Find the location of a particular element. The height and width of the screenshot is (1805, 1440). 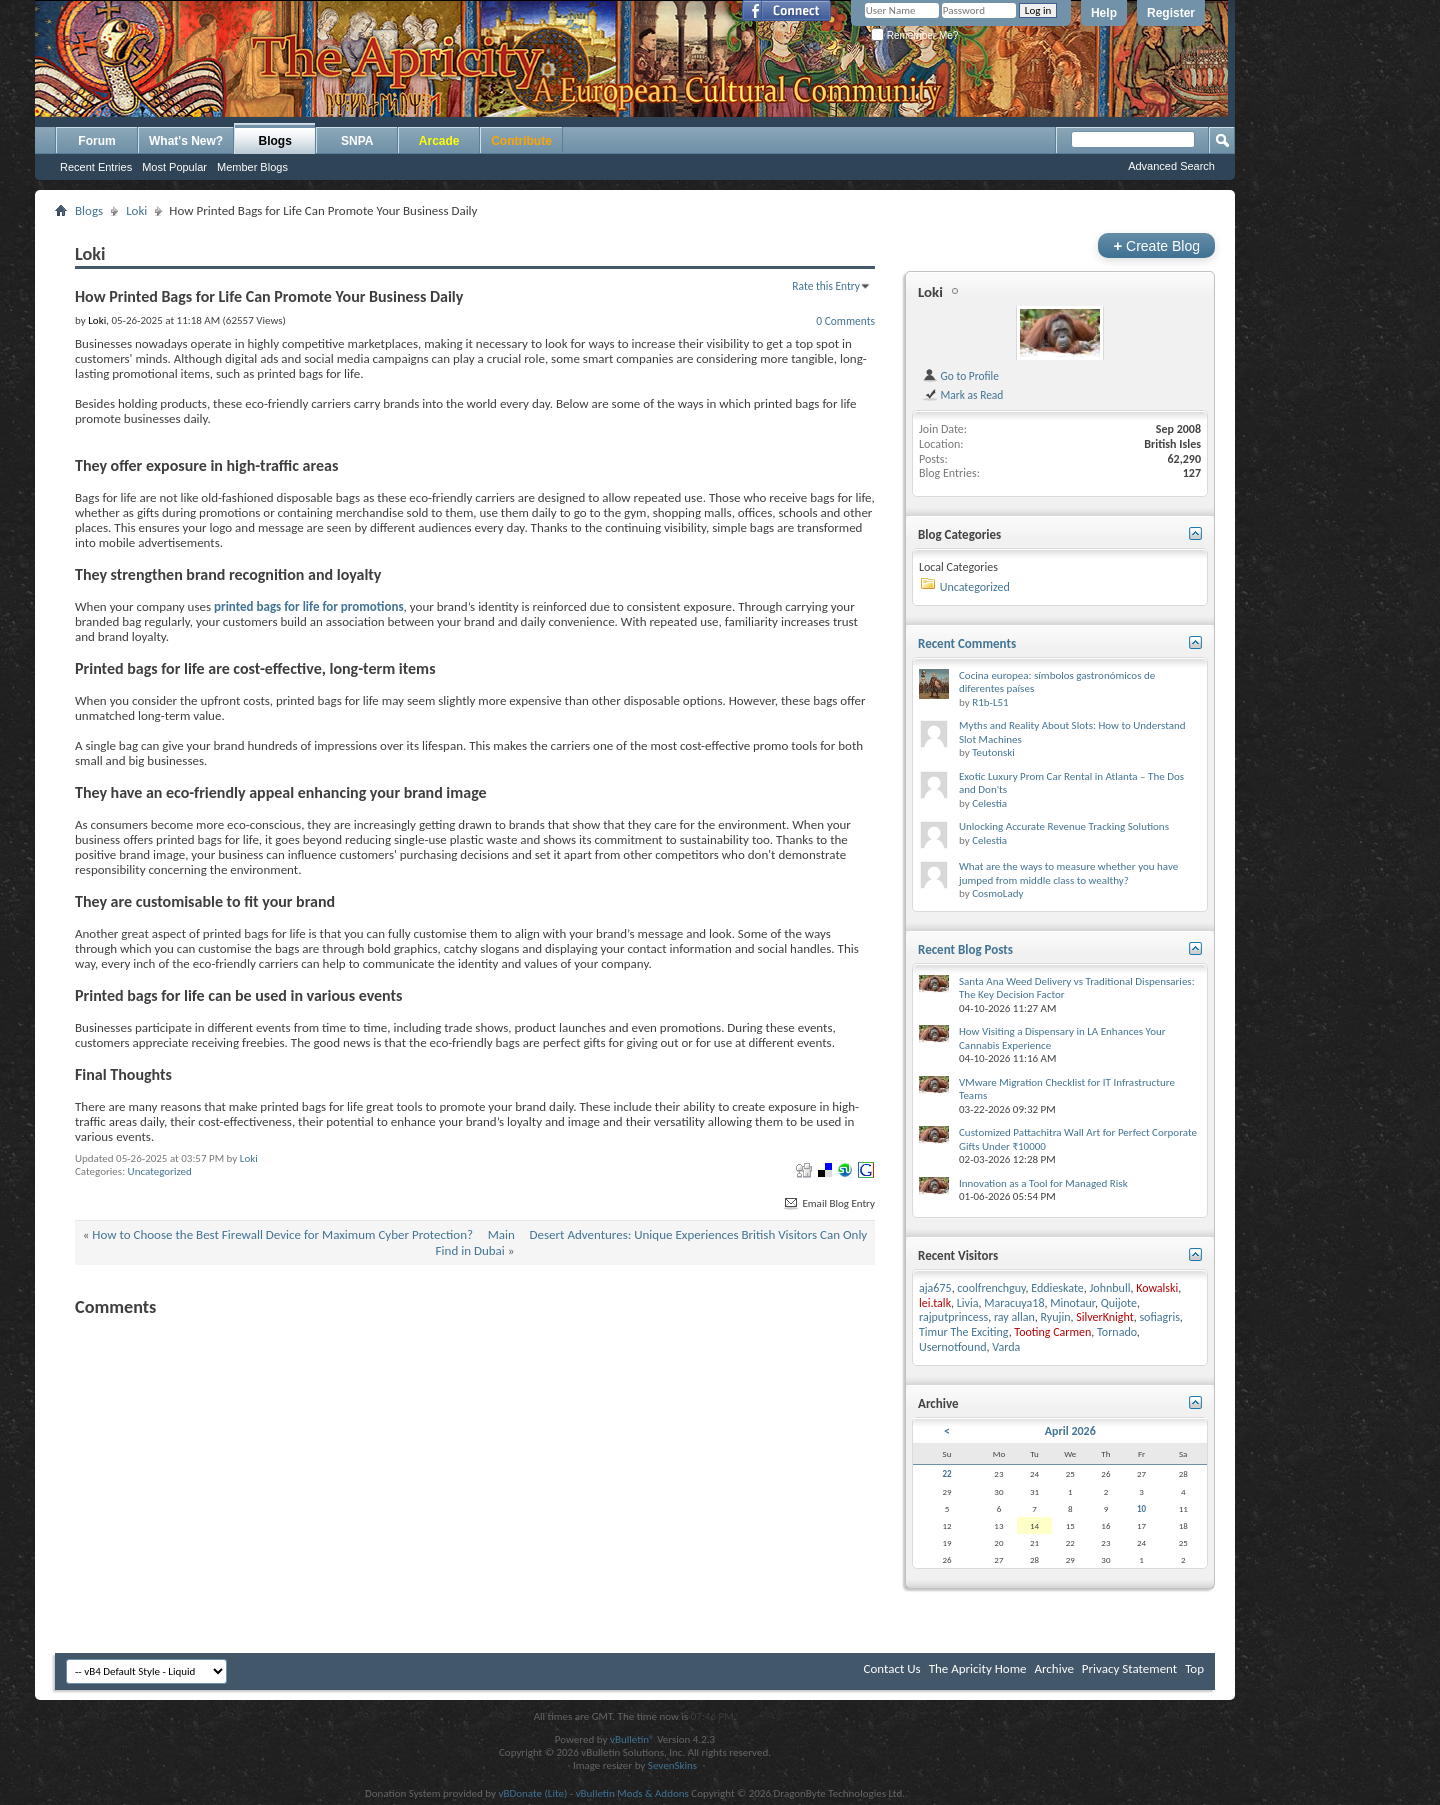

Innovation as a Tool for Managed Risk is located at coordinates (1043, 1183).